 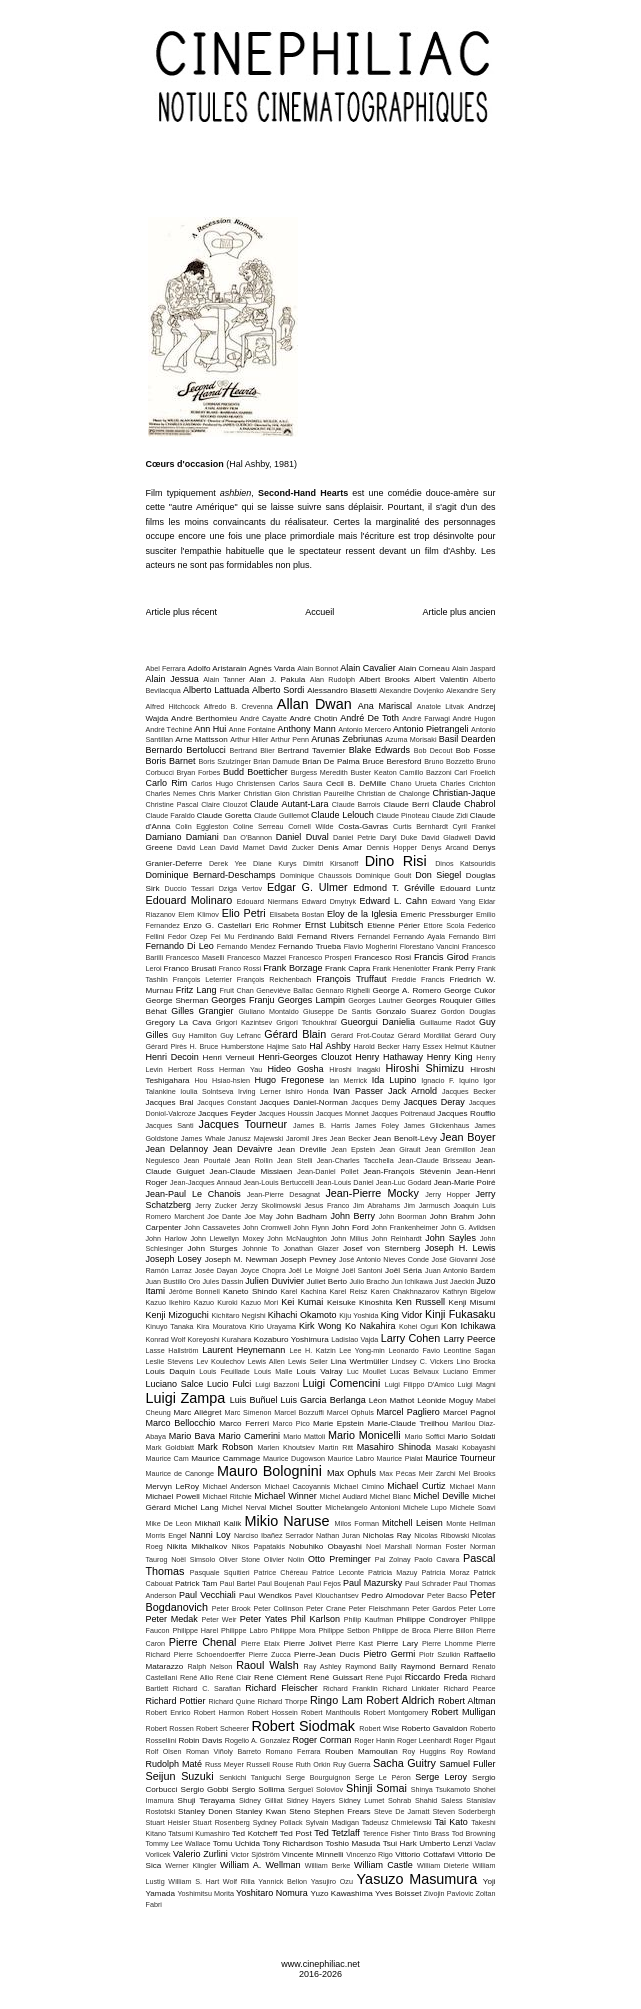 I want to click on Luc Moullet, so click(x=366, y=1371).